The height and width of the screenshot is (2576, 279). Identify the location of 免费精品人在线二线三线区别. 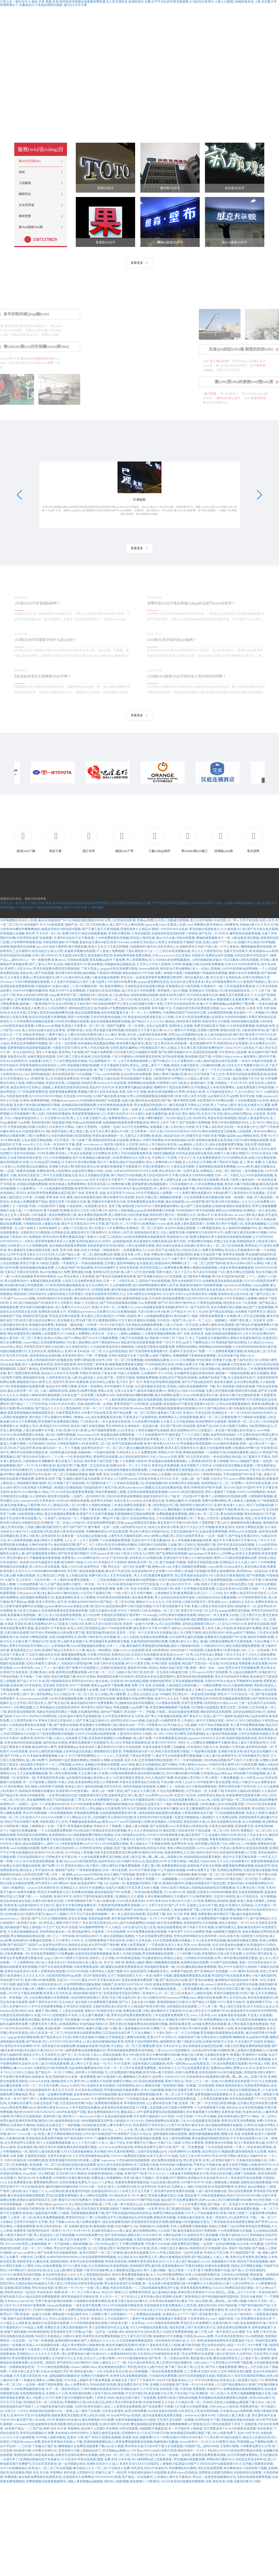
(220, 1171).